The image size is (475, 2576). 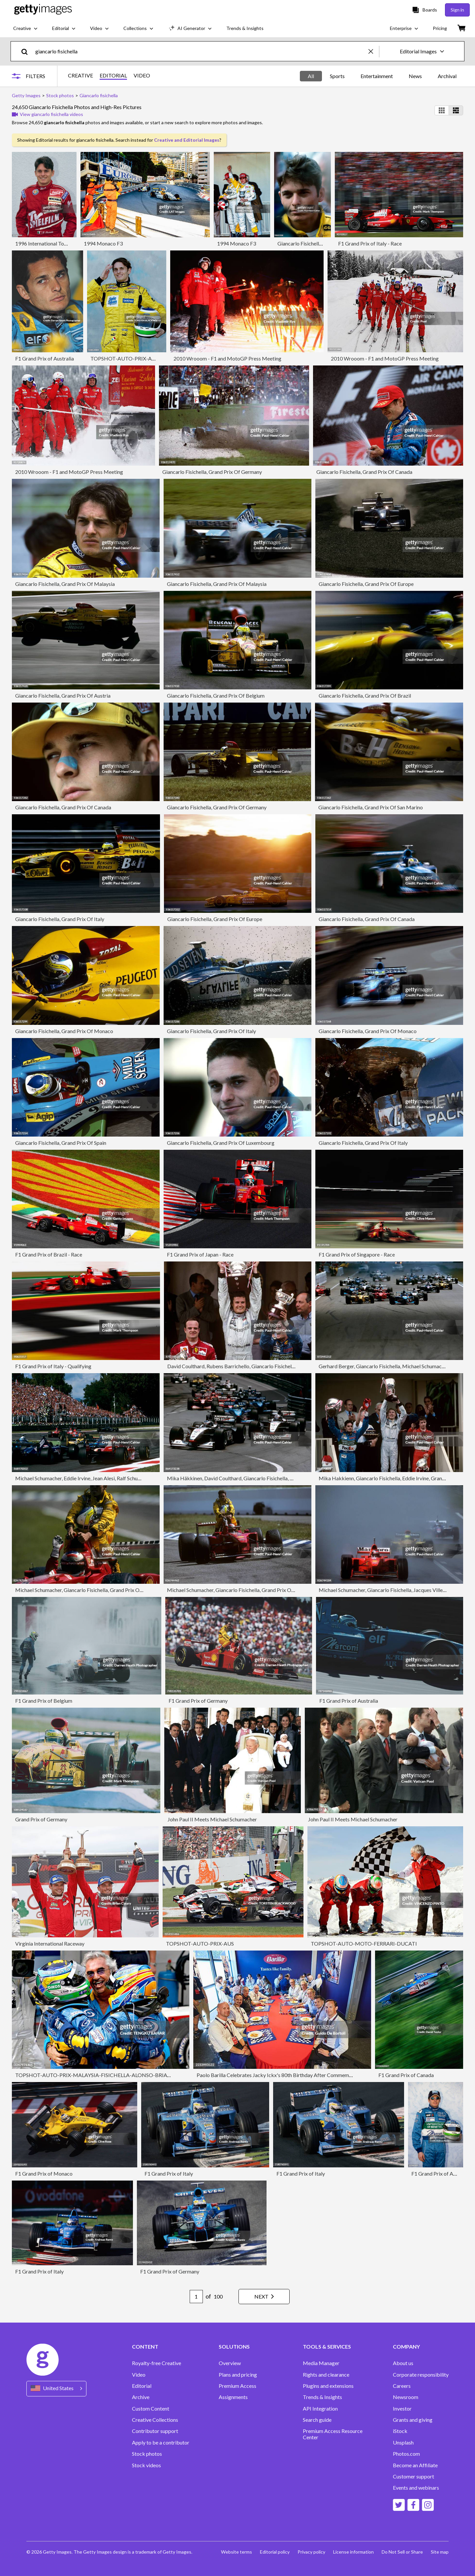 I want to click on 2010 Wrooom - F1 and MotoGP Press Meeting, so click(x=227, y=358).